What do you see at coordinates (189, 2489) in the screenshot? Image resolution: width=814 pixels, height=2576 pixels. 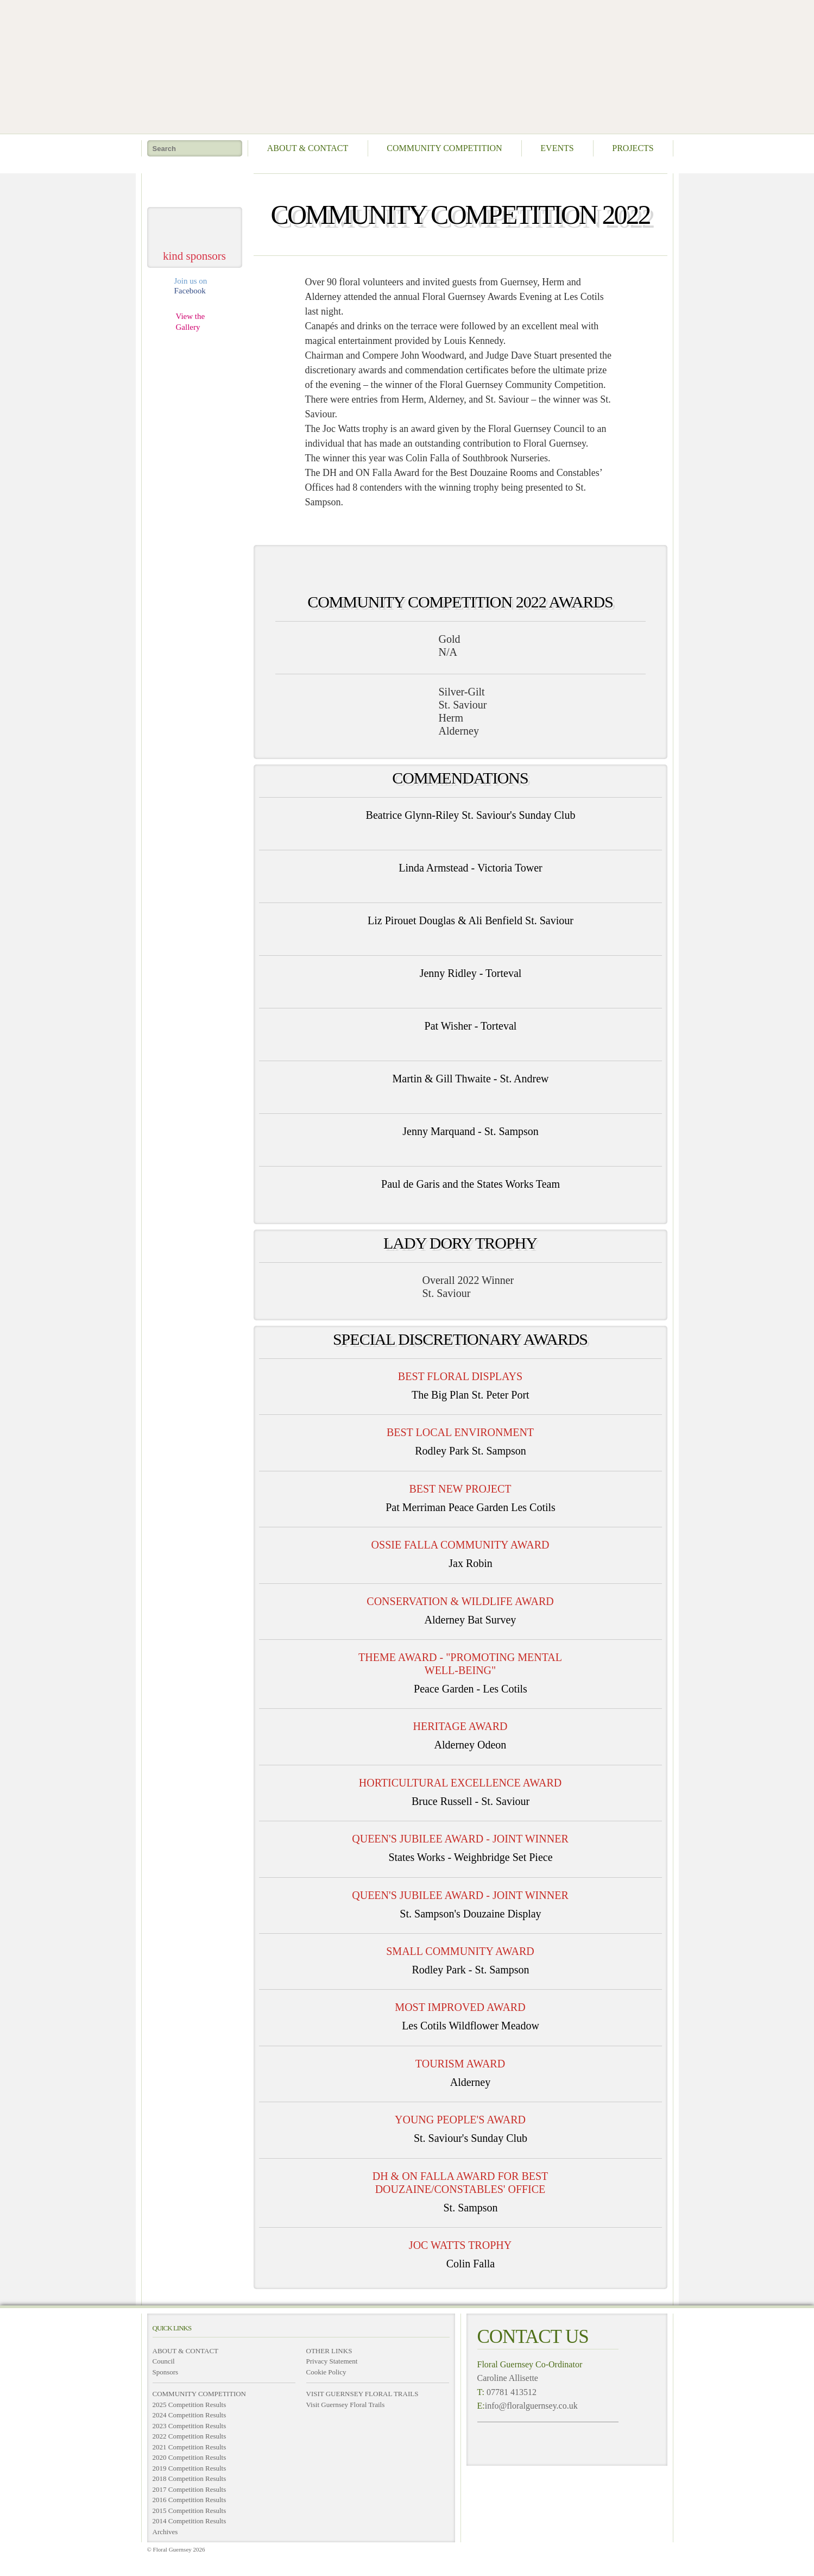 I see `2017 Competition Results` at bounding box center [189, 2489].